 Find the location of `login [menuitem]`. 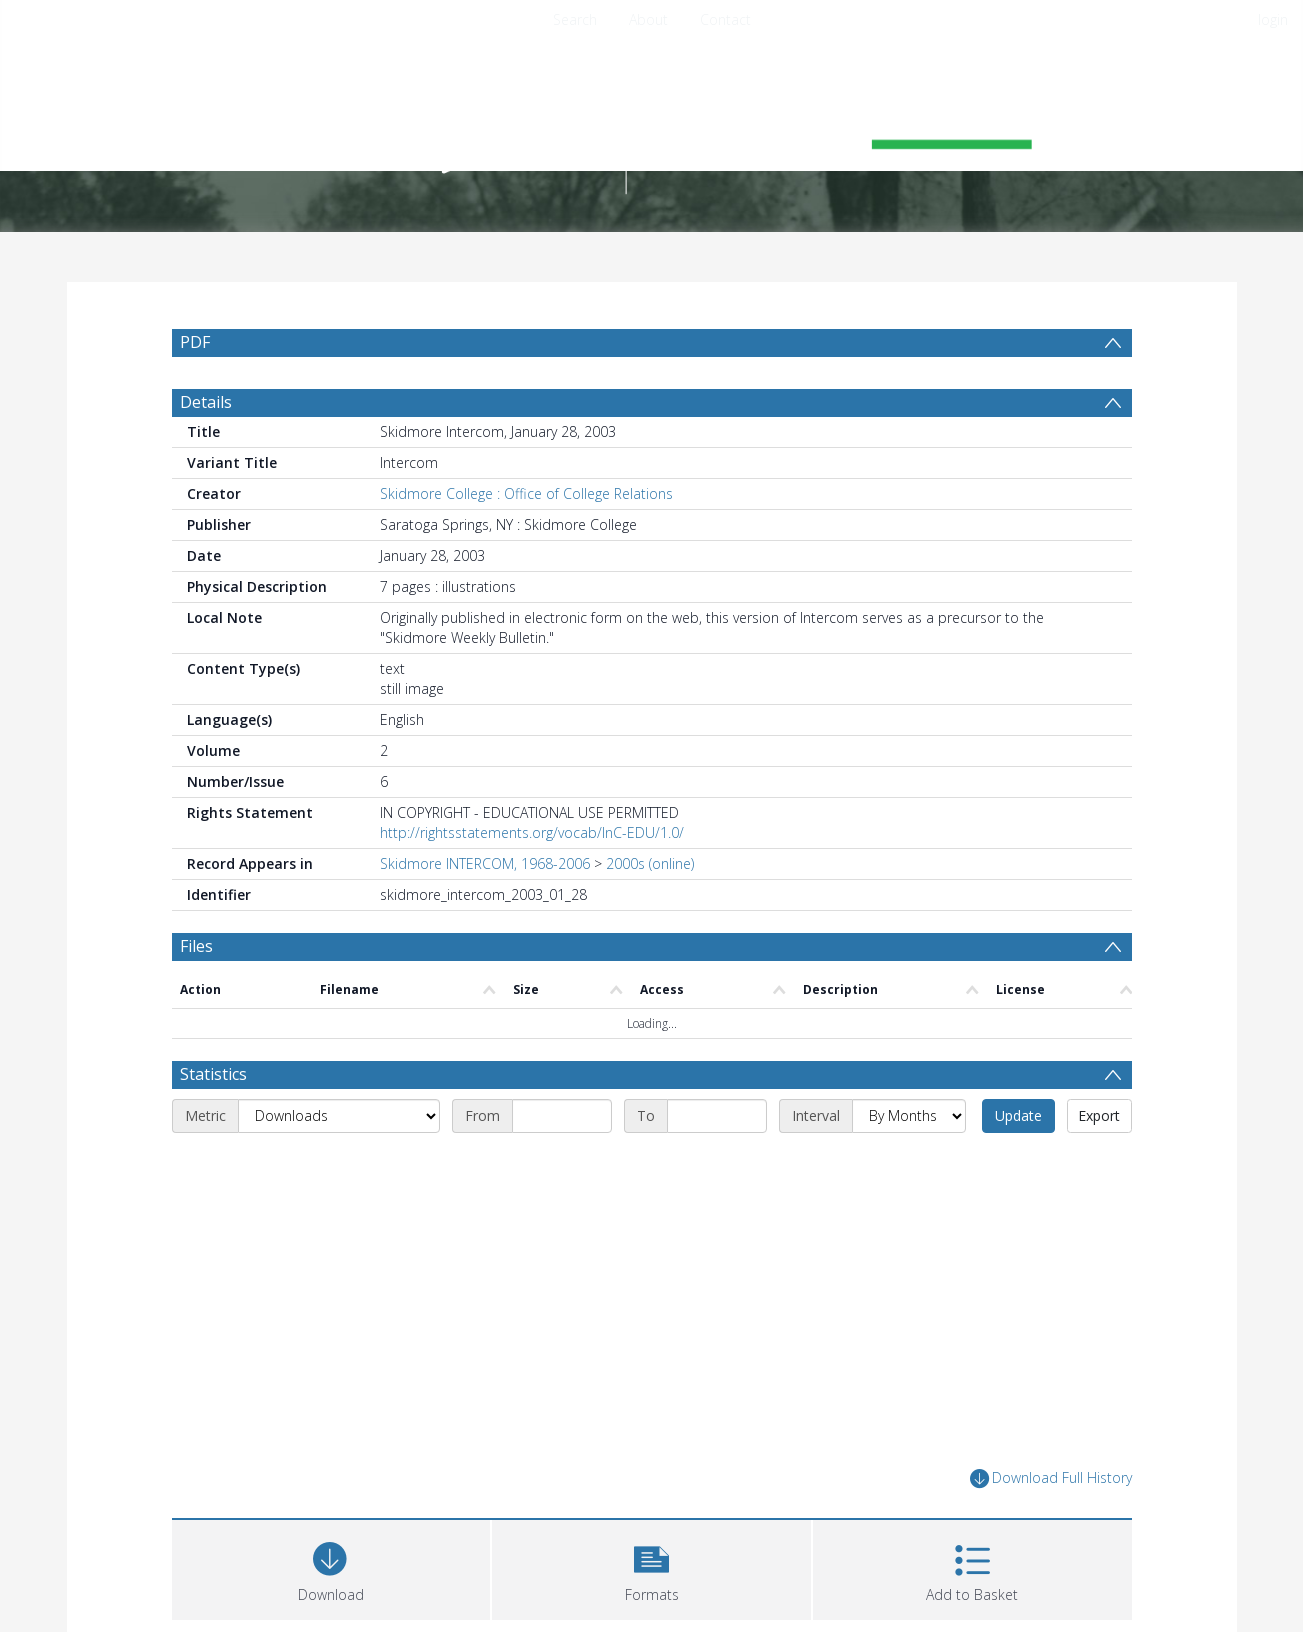

login [menuitem] is located at coordinates (1273, 19).